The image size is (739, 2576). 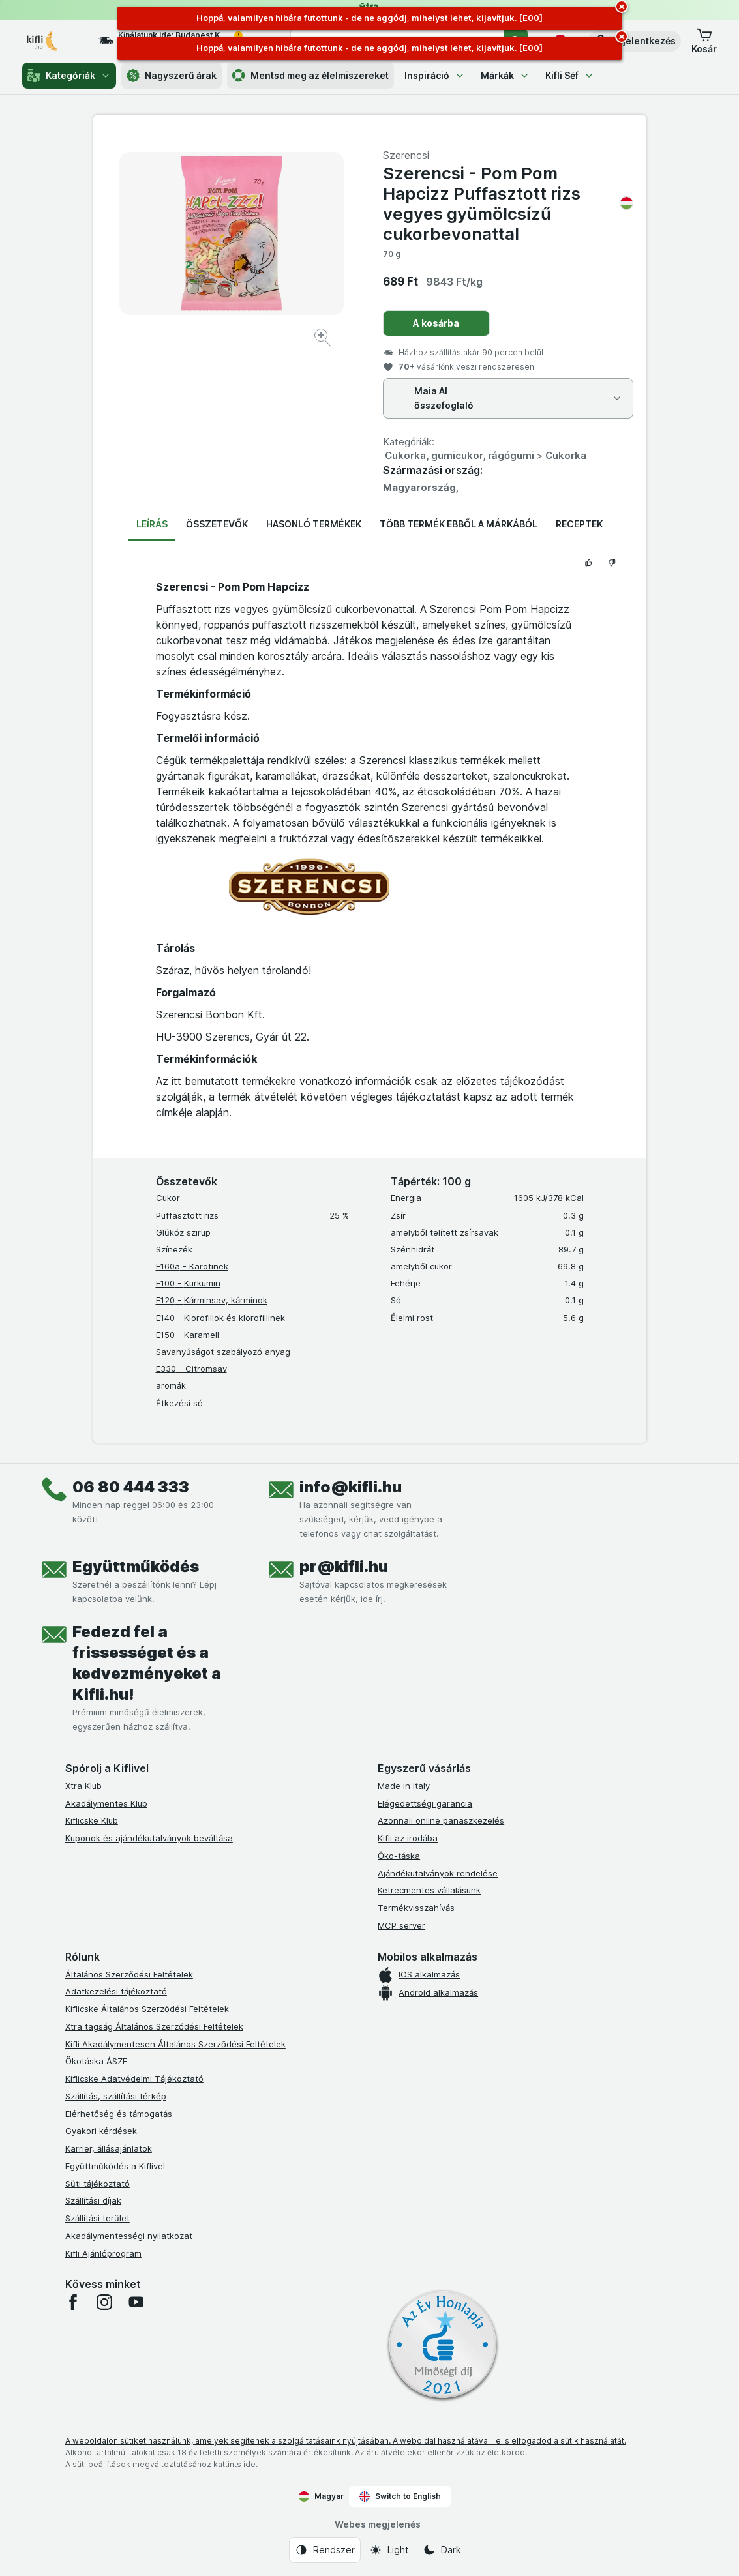 I want to click on Kiflicske Általános Szerződési Feltételek, so click(x=147, y=2009).